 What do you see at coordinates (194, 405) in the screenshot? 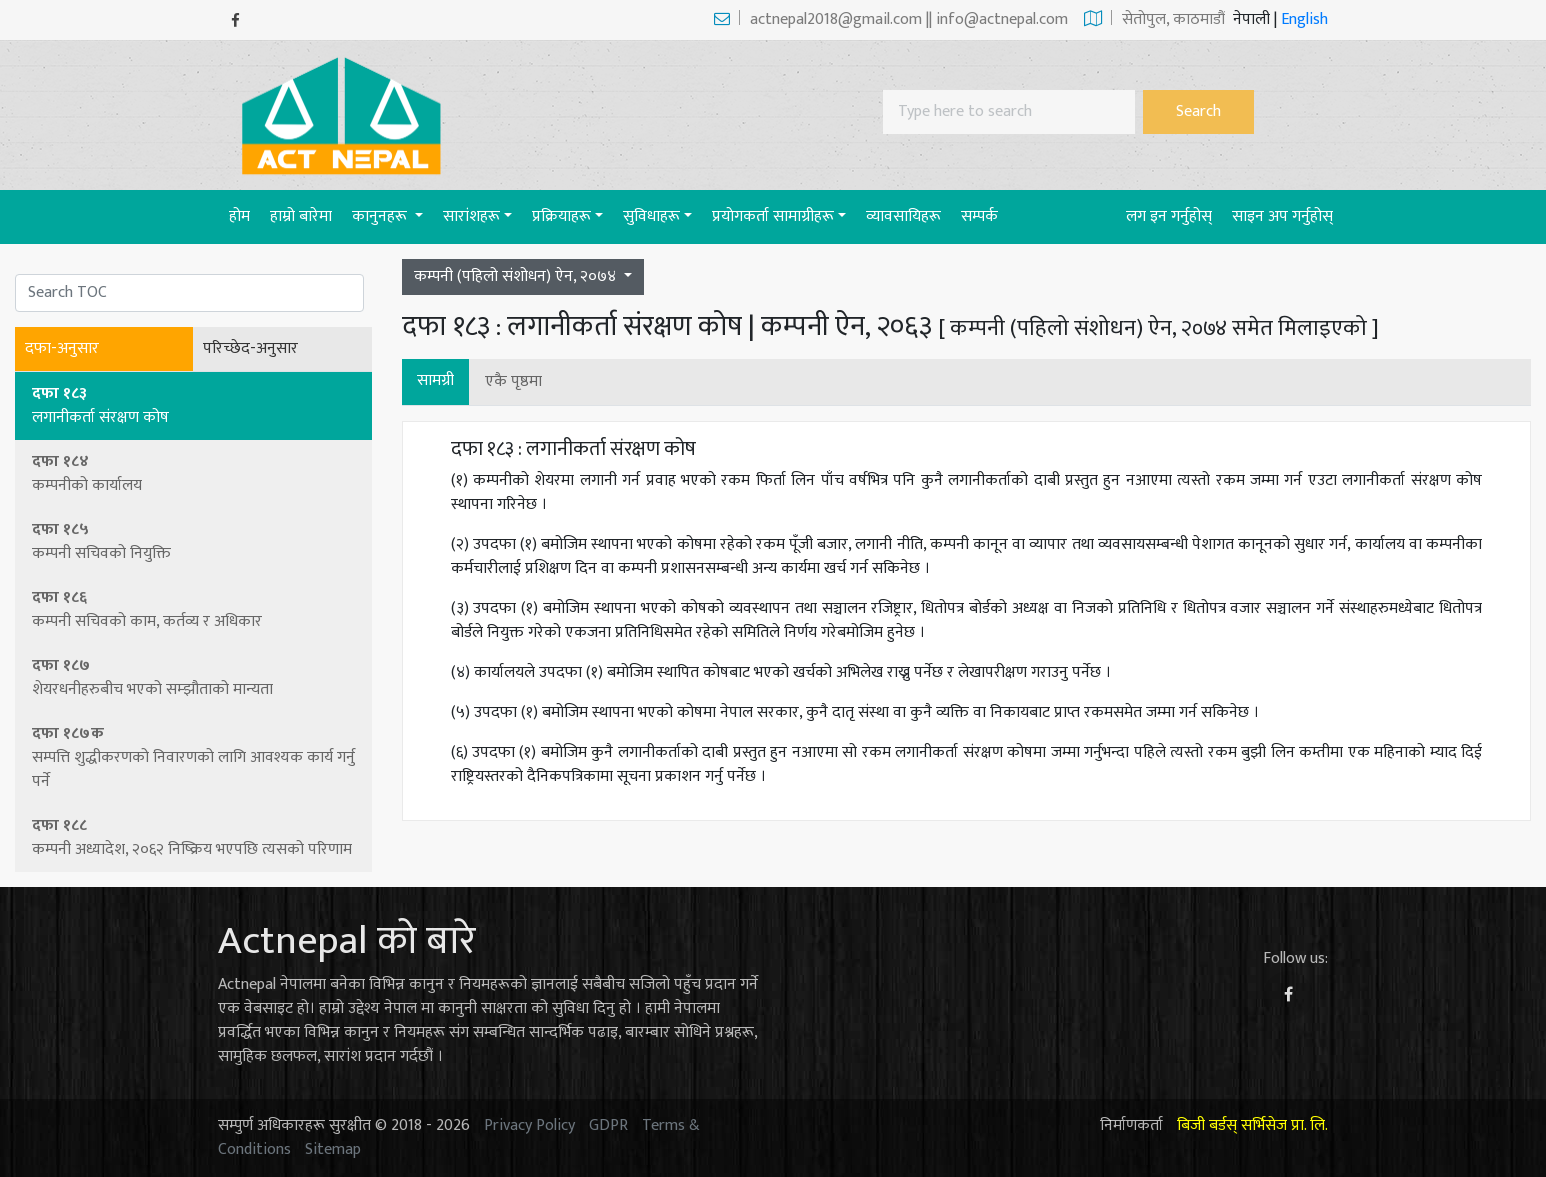
I see `दफा १८३` at bounding box center [194, 405].